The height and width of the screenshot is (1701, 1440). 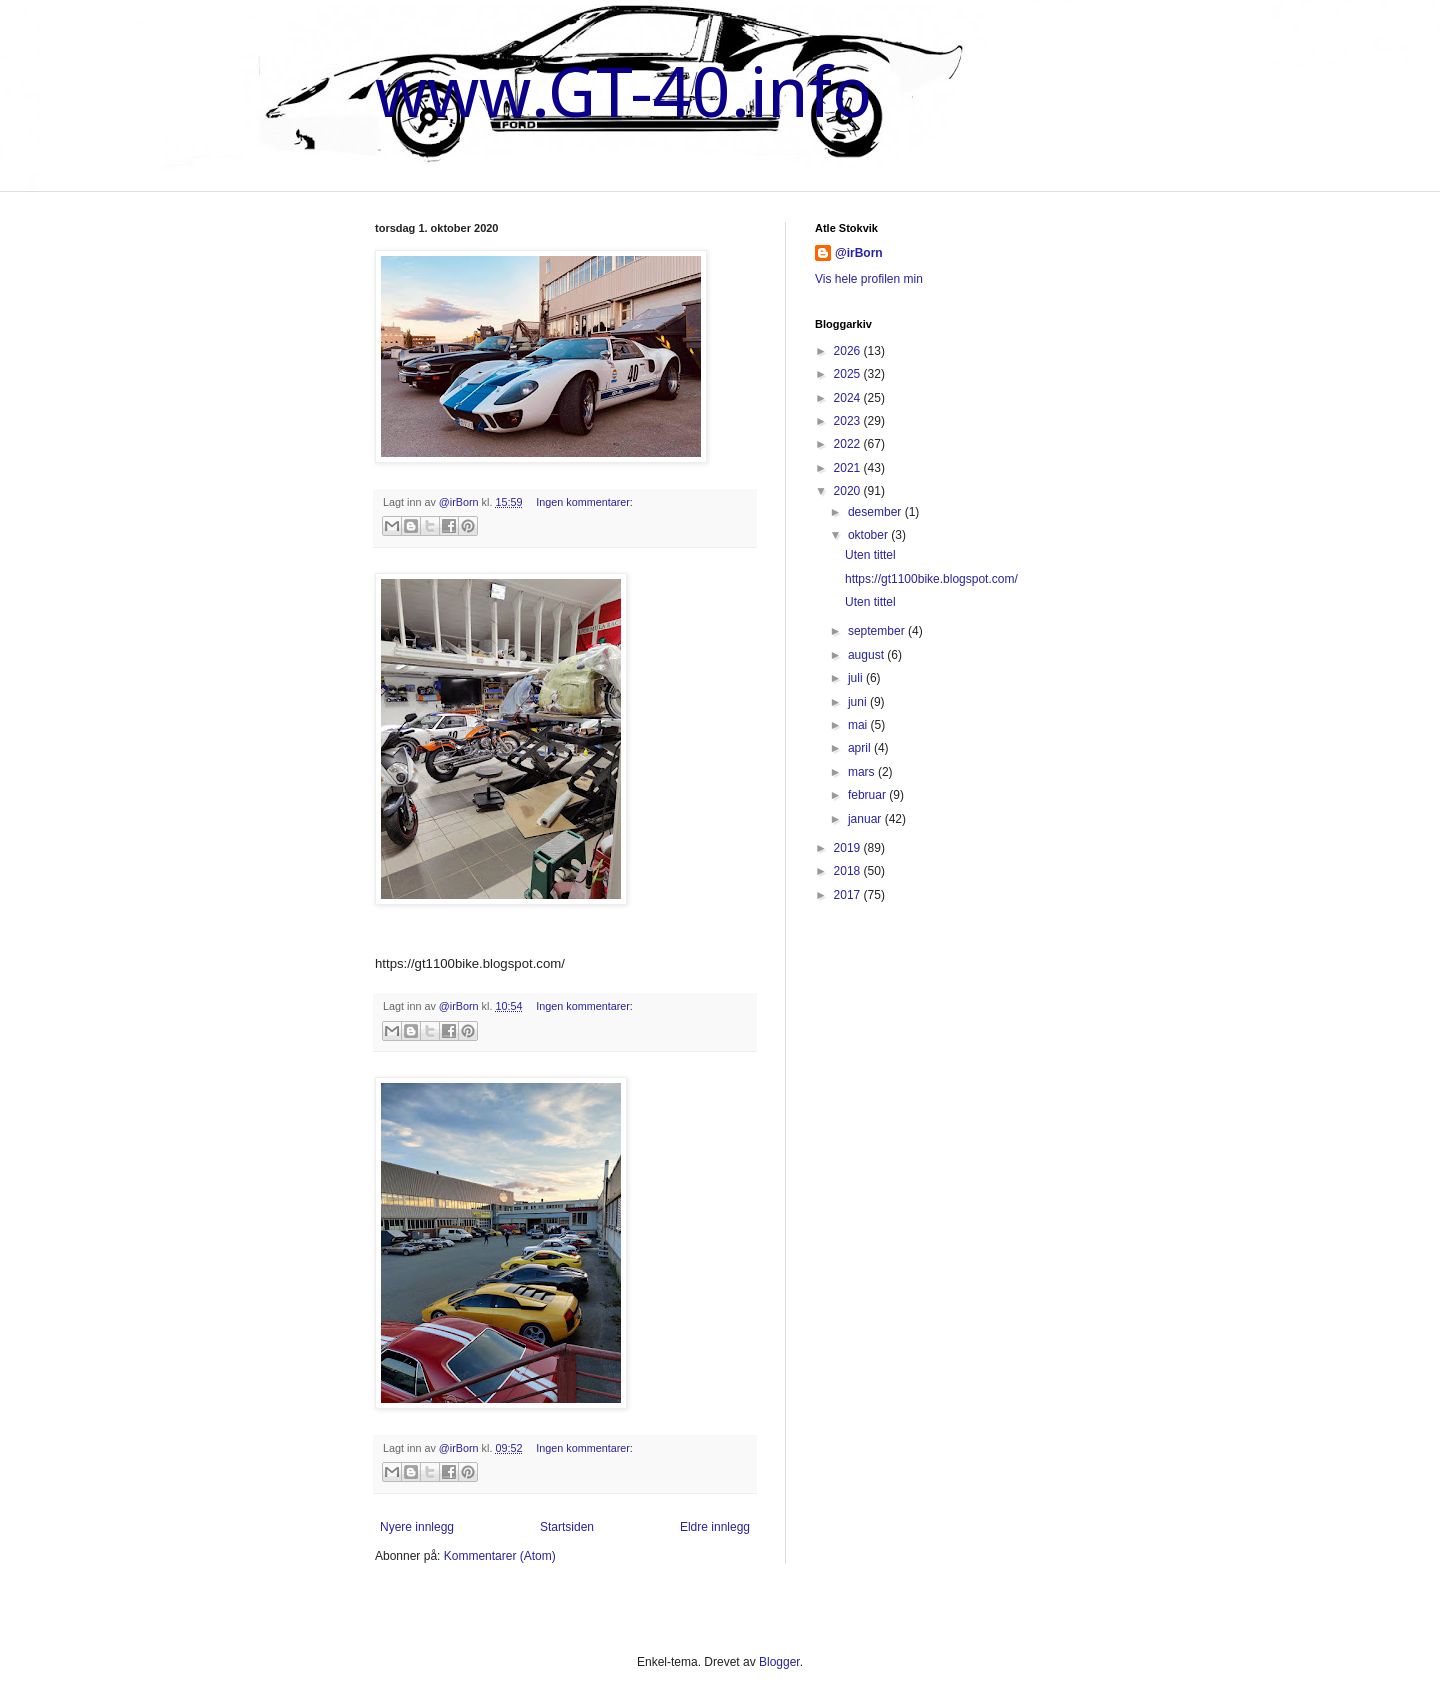 What do you see at coordinates (849, 398) in the screenshot?
I see `2024` at bounding box center [849, 398].